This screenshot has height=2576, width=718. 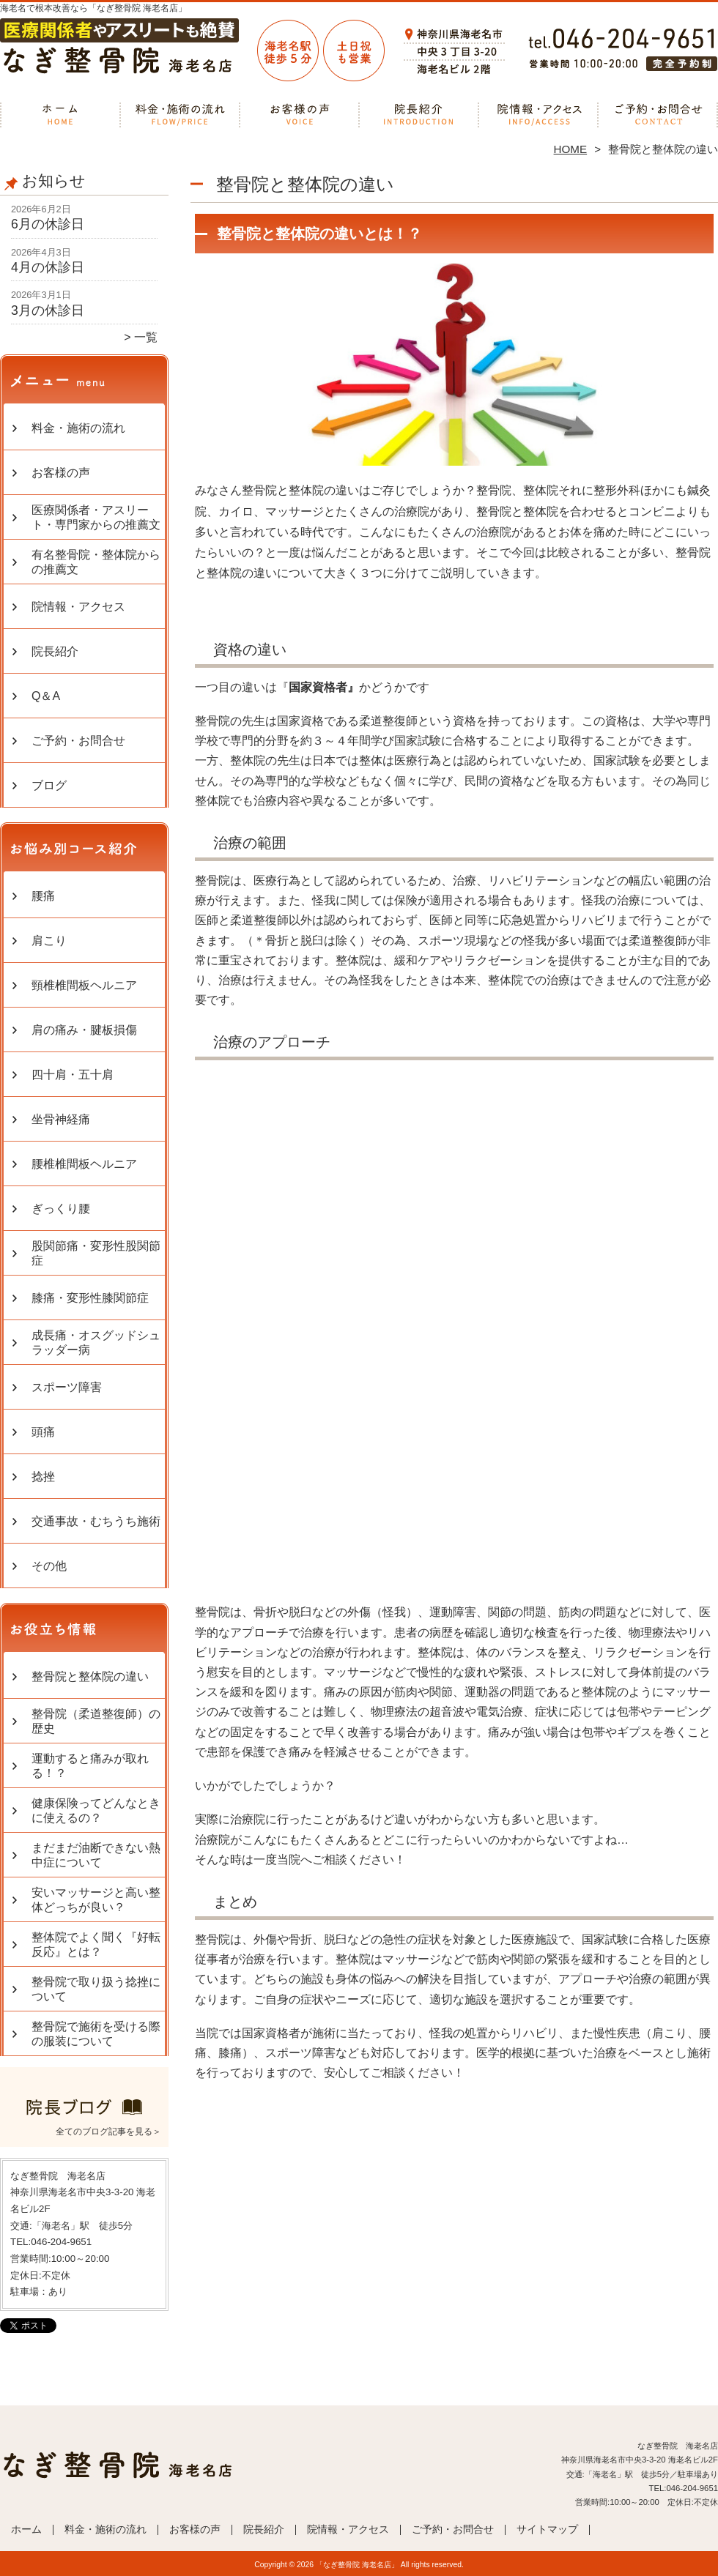 I want to click on 捻挫, so click(x=43, y=1476).